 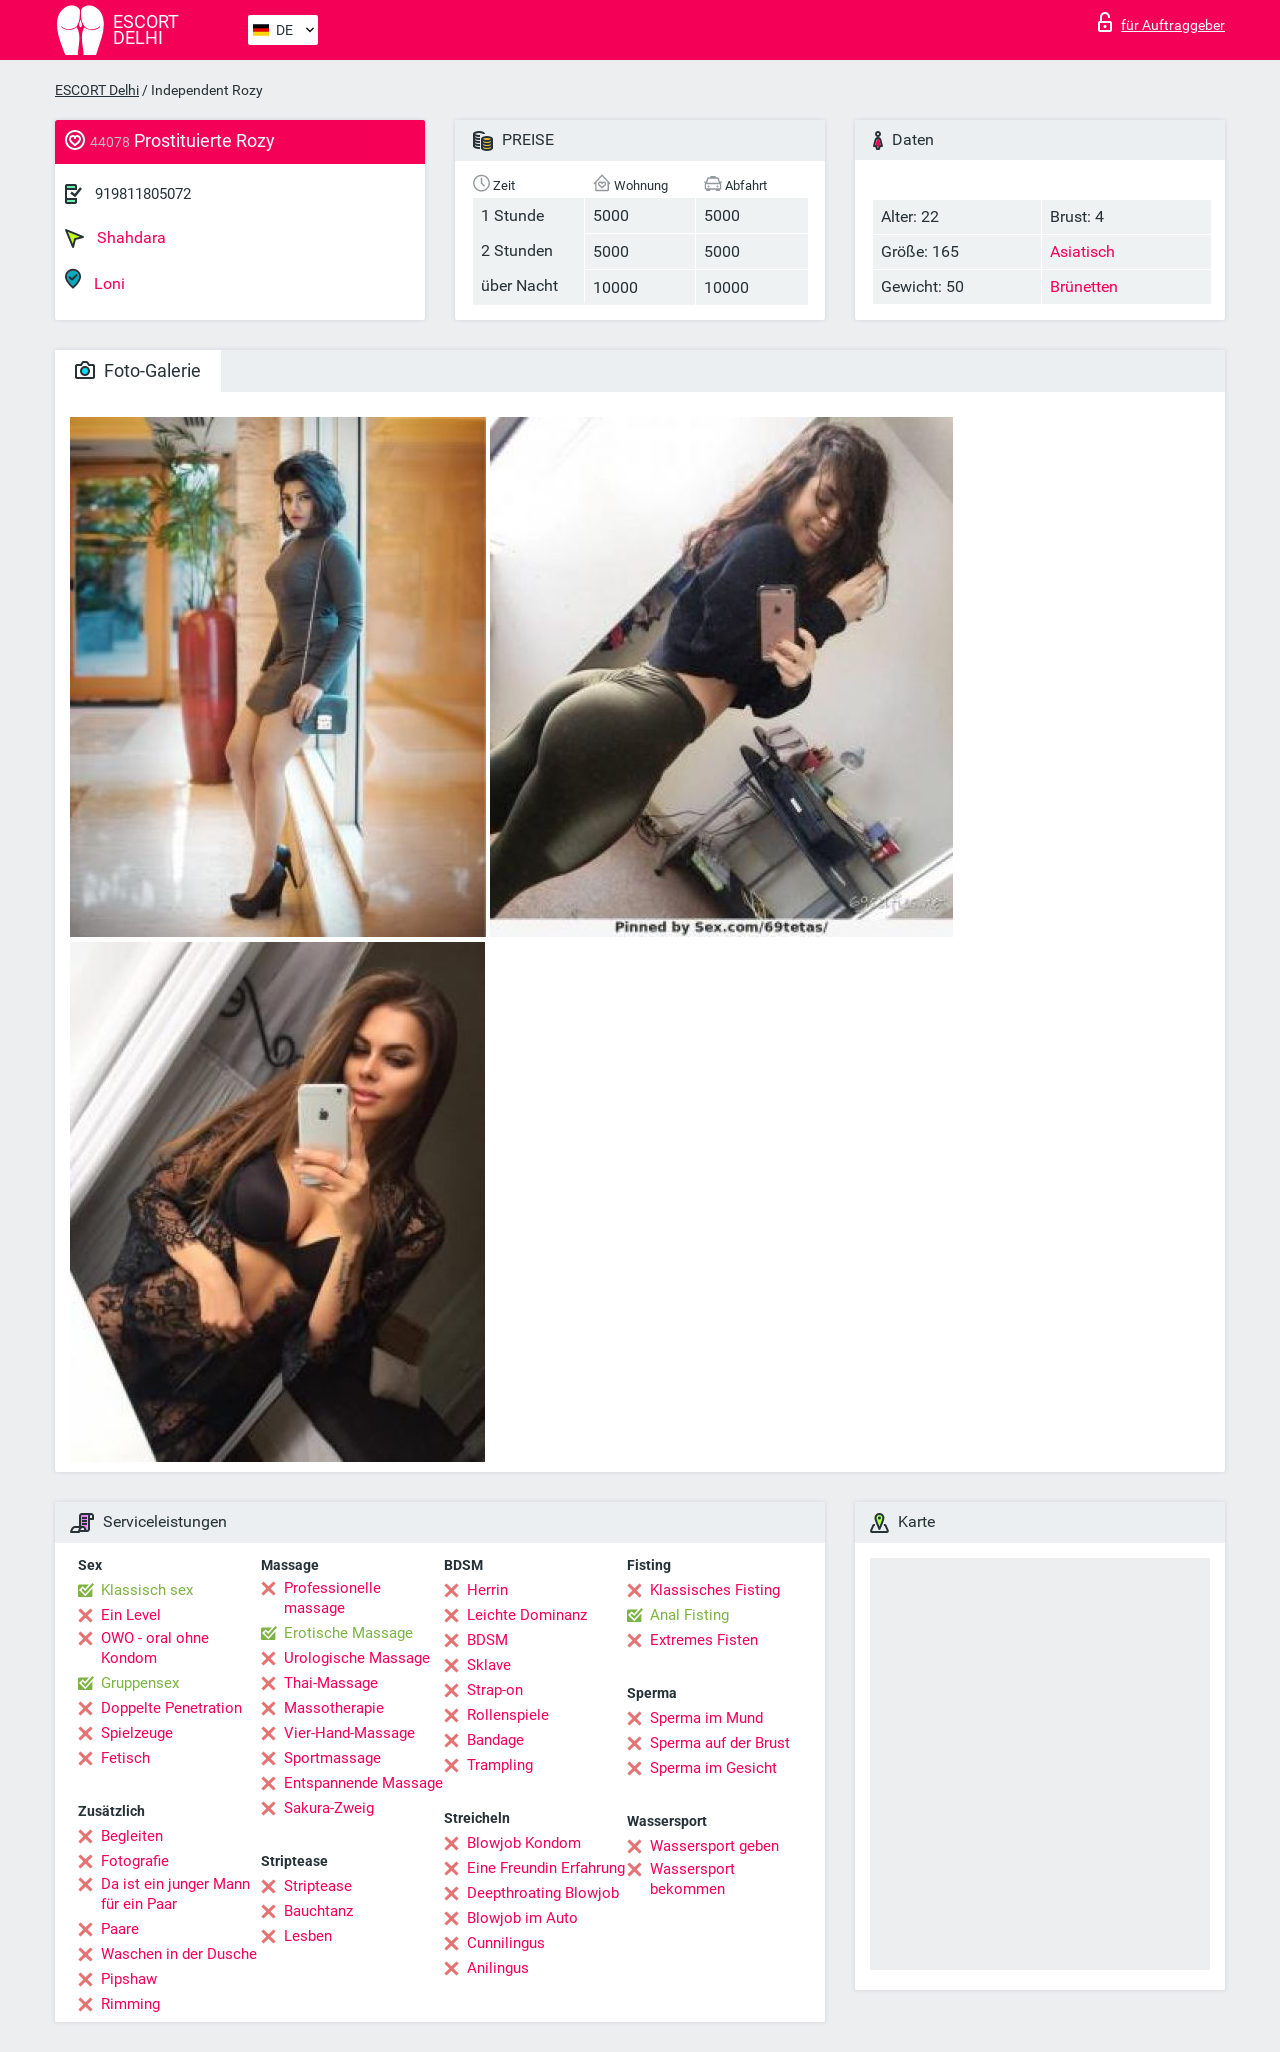 What do you see at coordinates (495, 1690) in the screenshot?
I see `Strap-on` at bounding box center [495, 1690].